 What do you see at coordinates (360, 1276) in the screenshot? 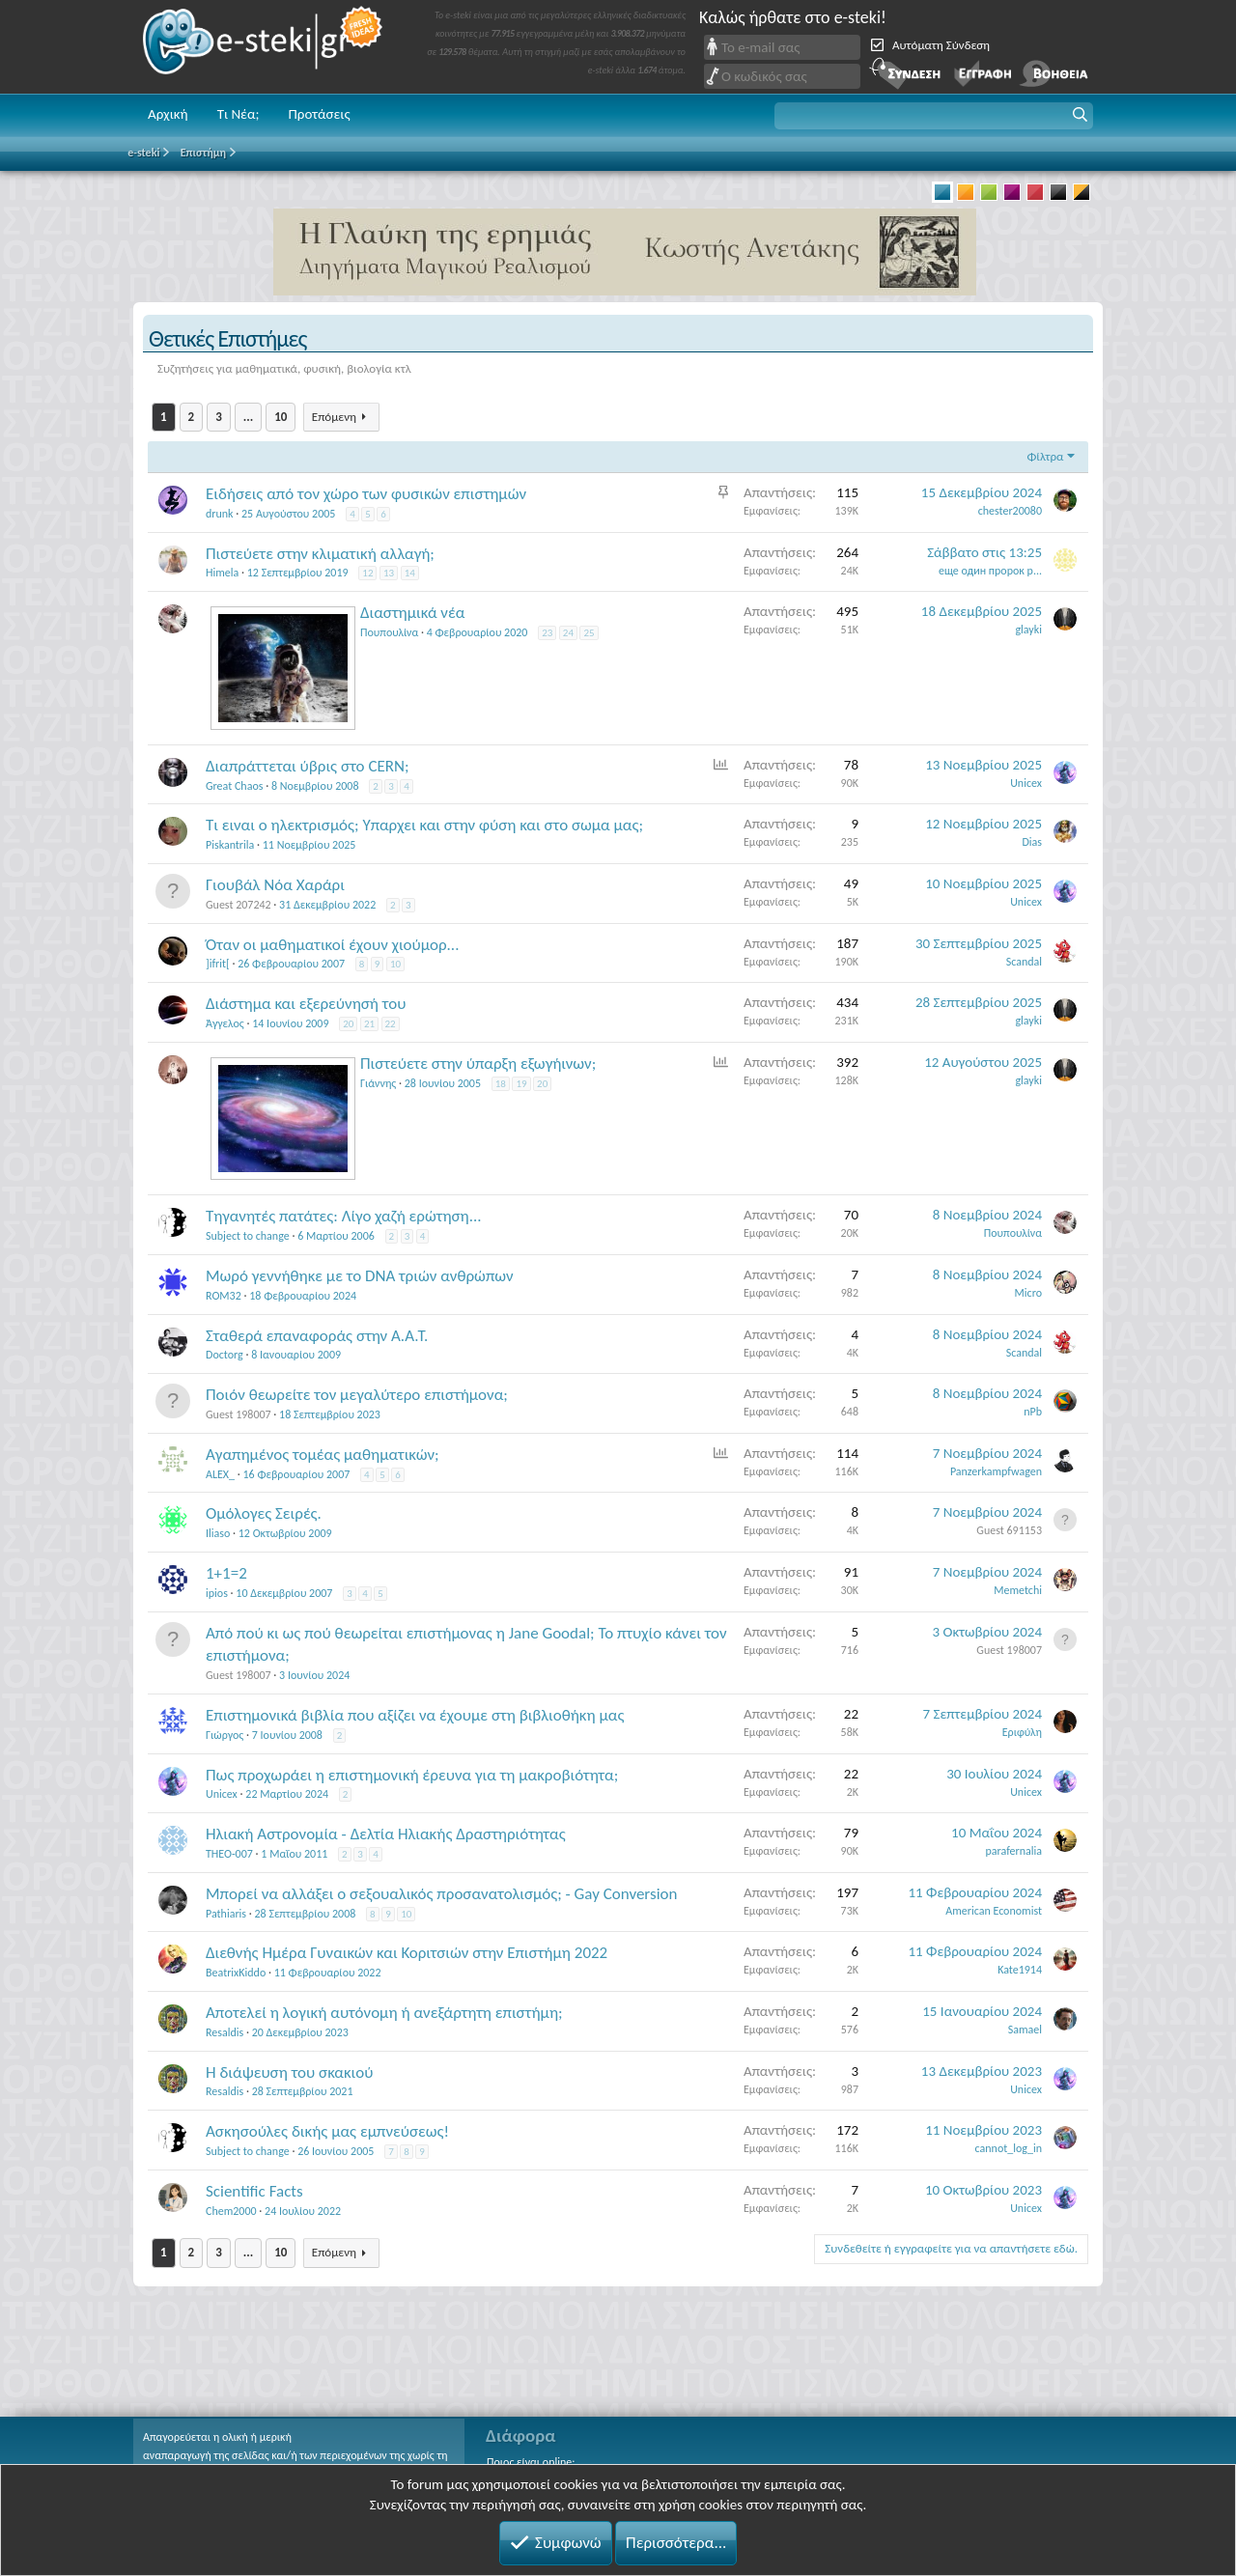
I see `Μωρό γεννήθηκε με το DNA τριών ανθρώπων` at bounding box center [360, 1276].